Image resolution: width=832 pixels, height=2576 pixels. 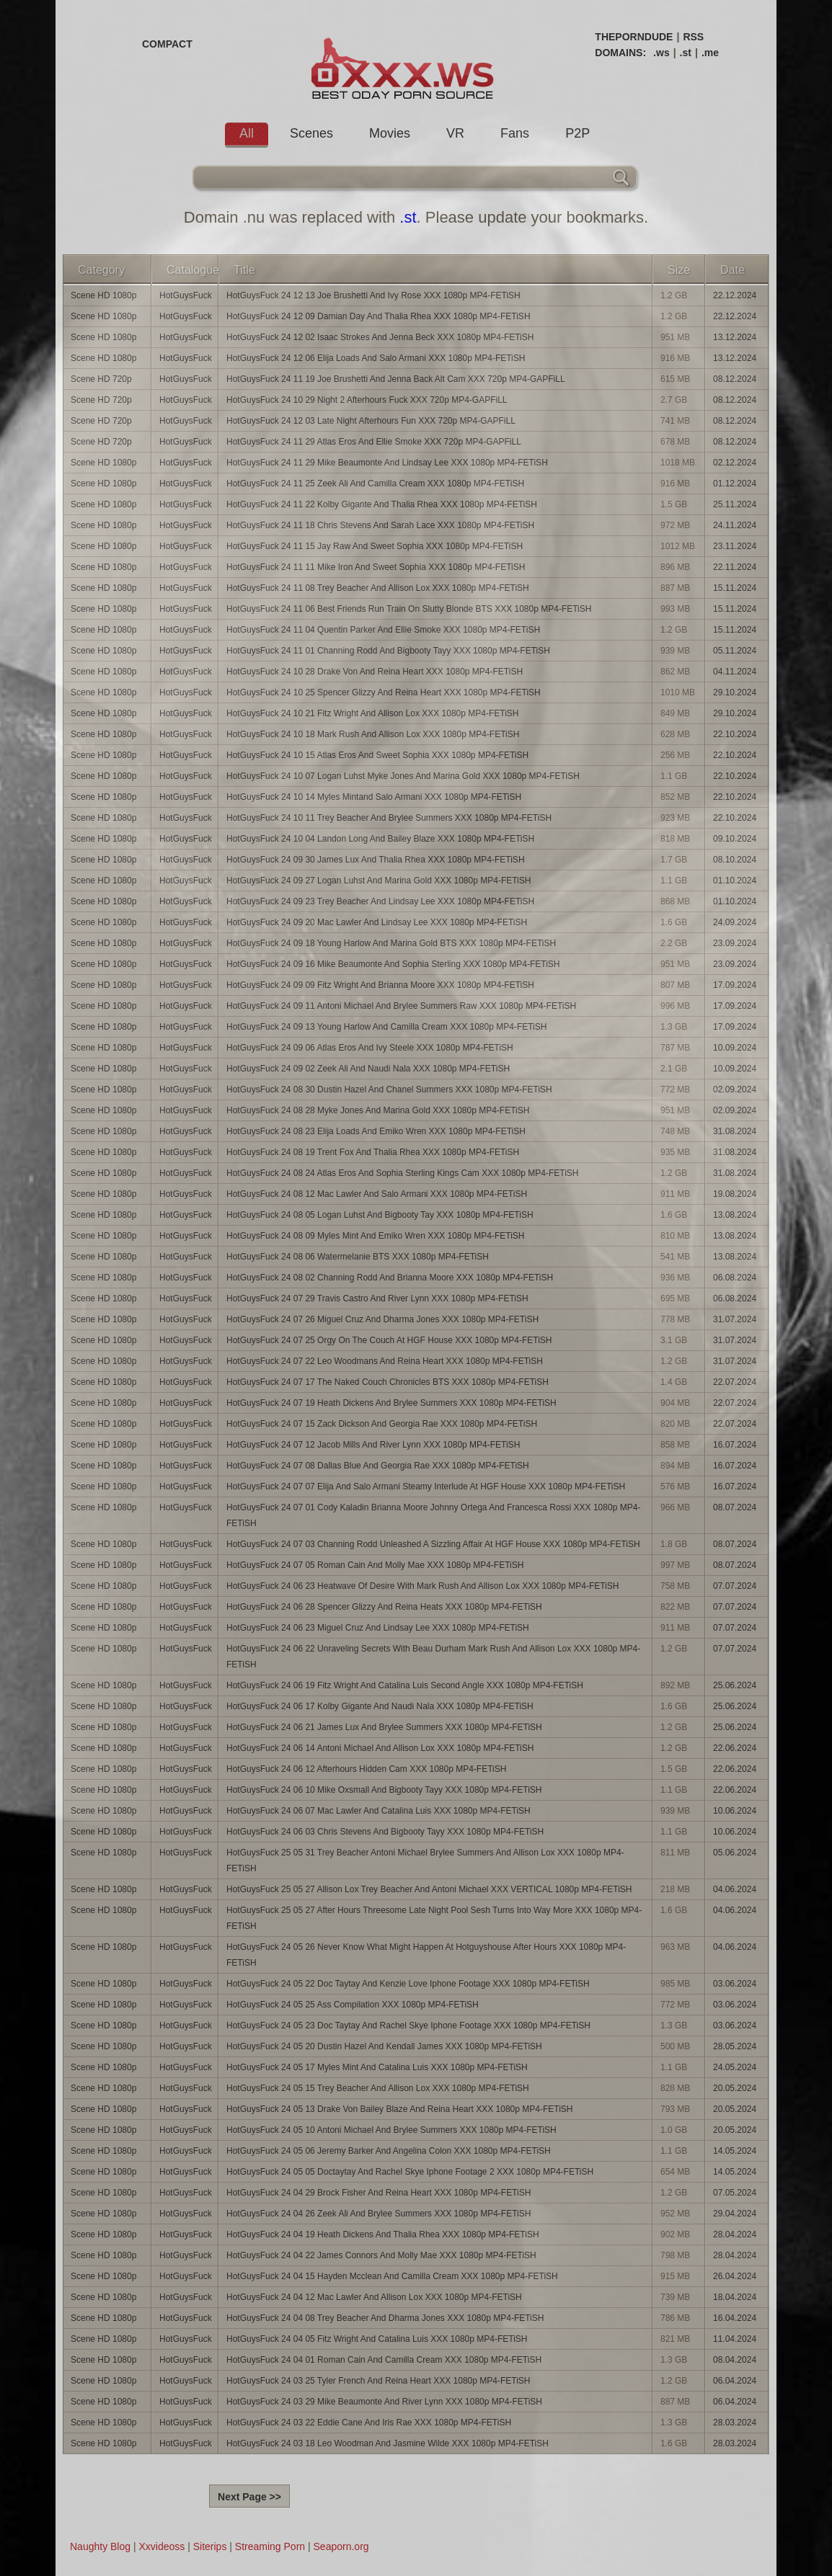 What do you see at coordinates (384, 1361) in the screenshot?
I see `HotGuysFuck 24 07 22 Leo Woodmans And Reina Heart XXX 1080p MP4-FETiSH` at bounding box center [384, 1361].